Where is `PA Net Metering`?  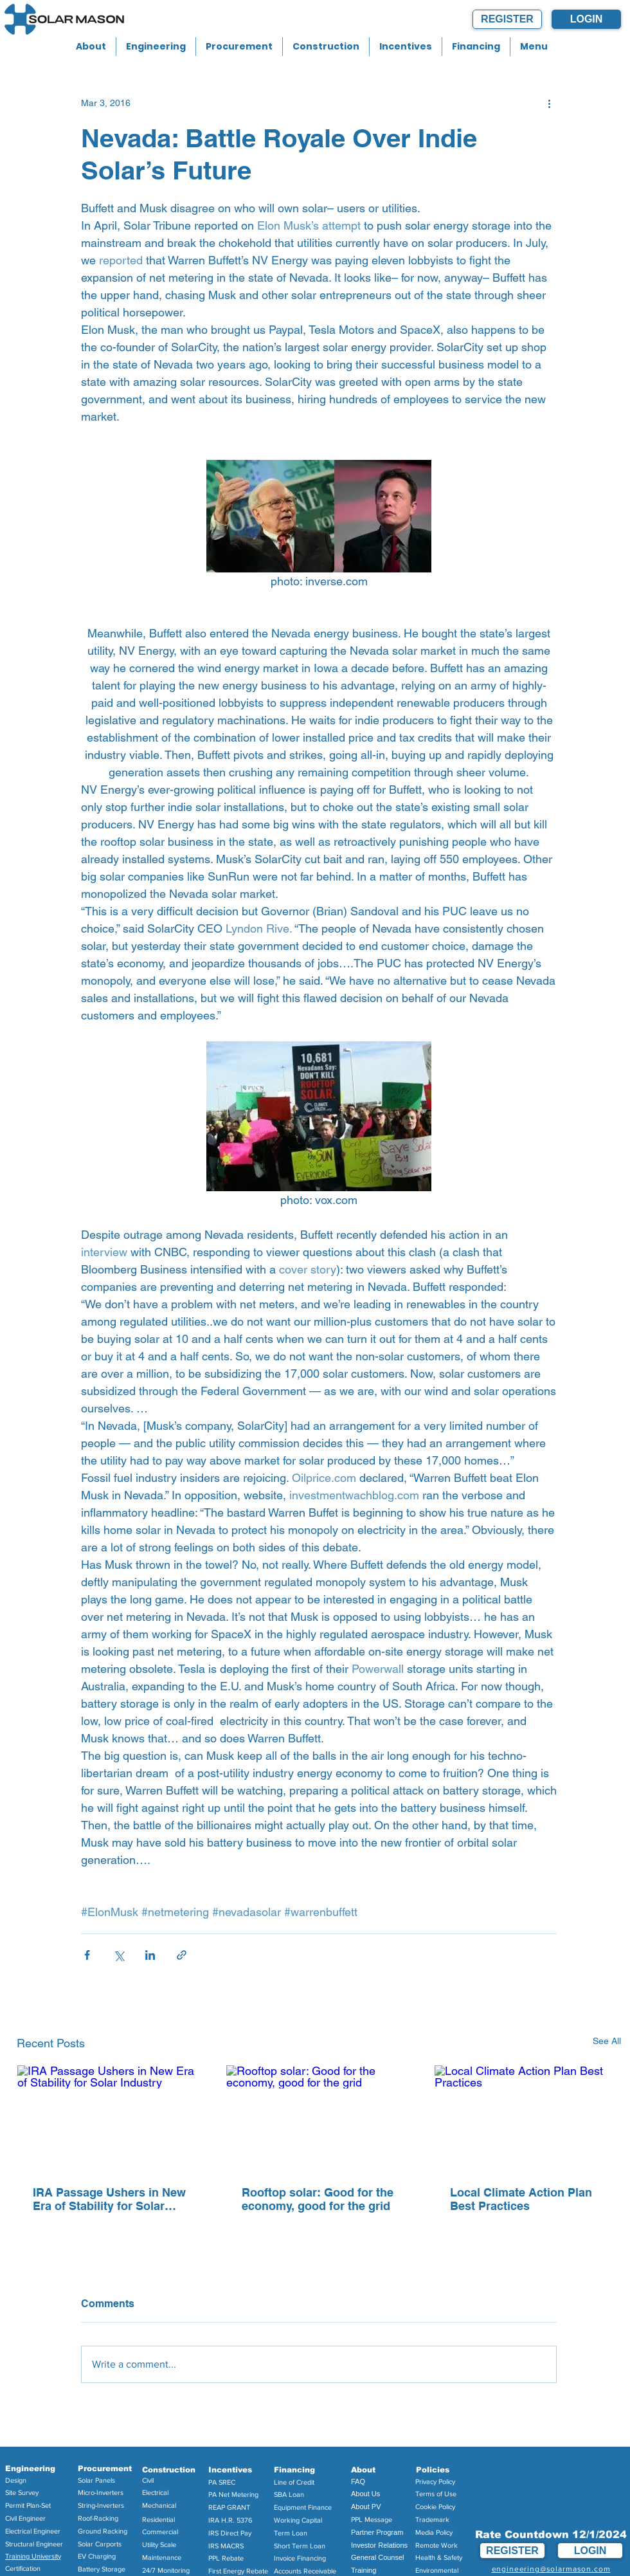
PA Net Metering is located at coordinates (233, 2494).